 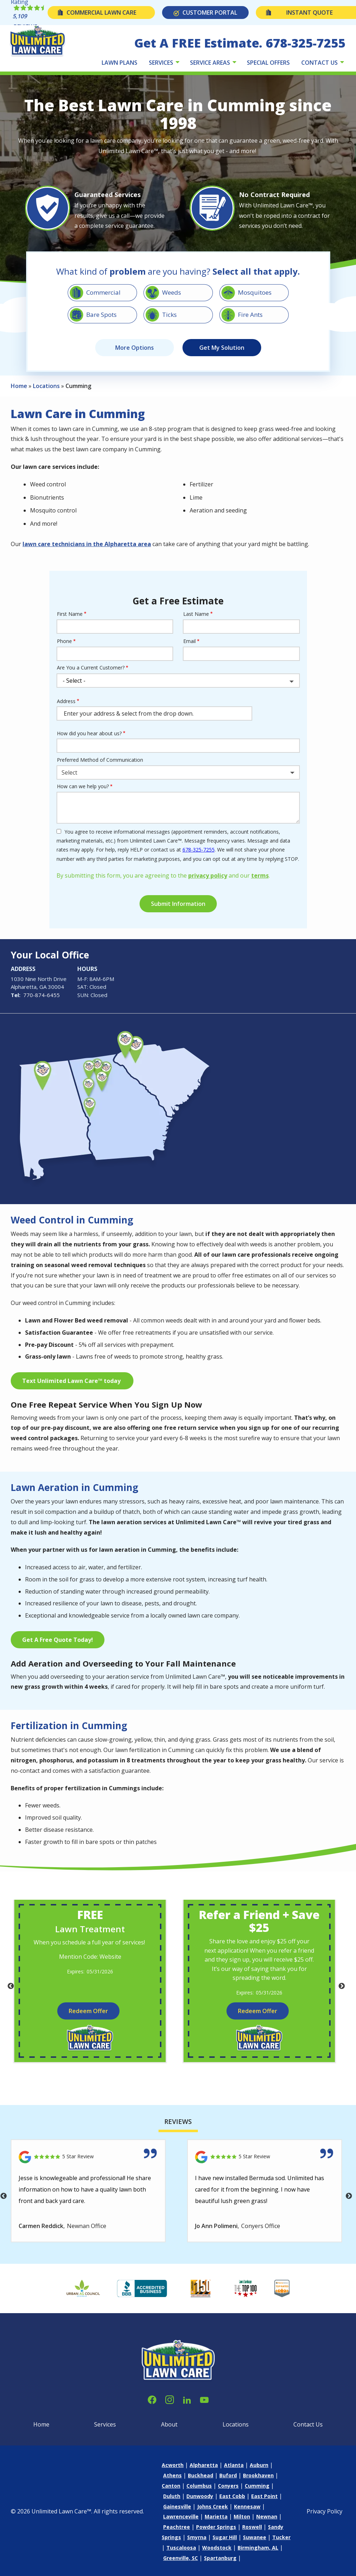 What do you see at coordinates (100, 759) in the screenshot?
I see `Preferred Method of Communication` at bounding box center [100, 759].